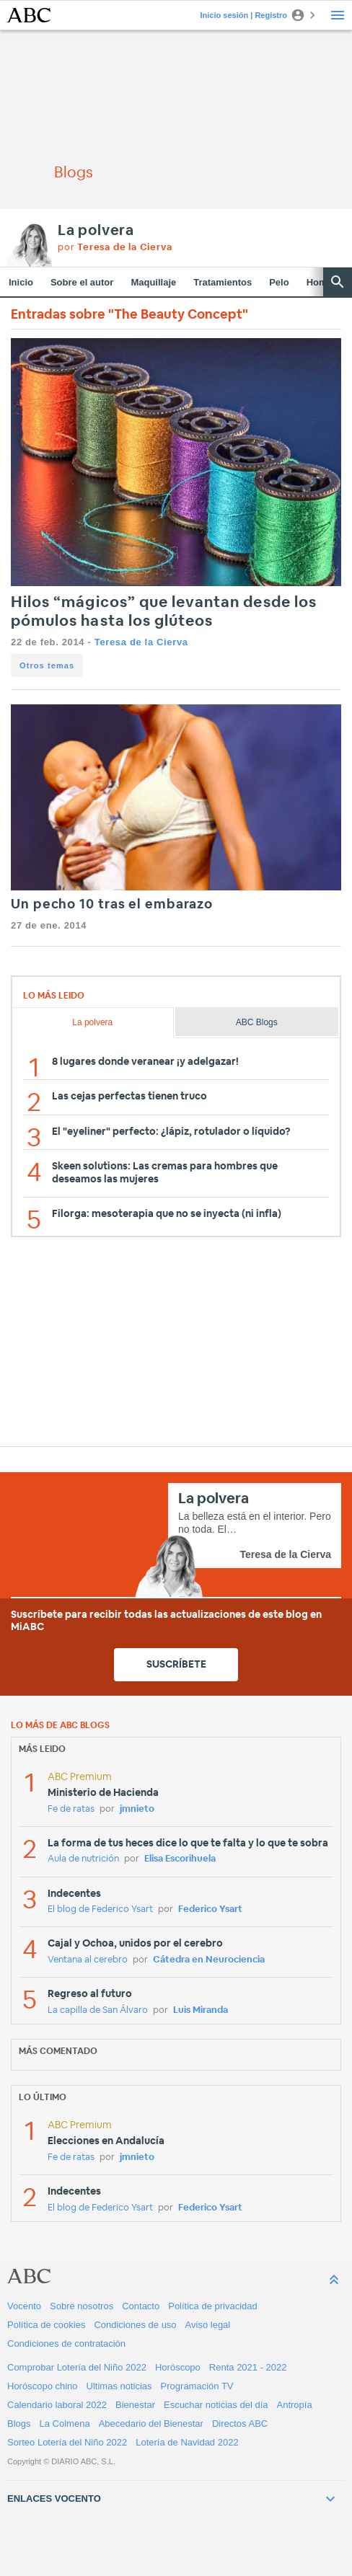 The height and width of the screenshot is (2576, 352). I want to click on Tratamientos, so click(222, 282).